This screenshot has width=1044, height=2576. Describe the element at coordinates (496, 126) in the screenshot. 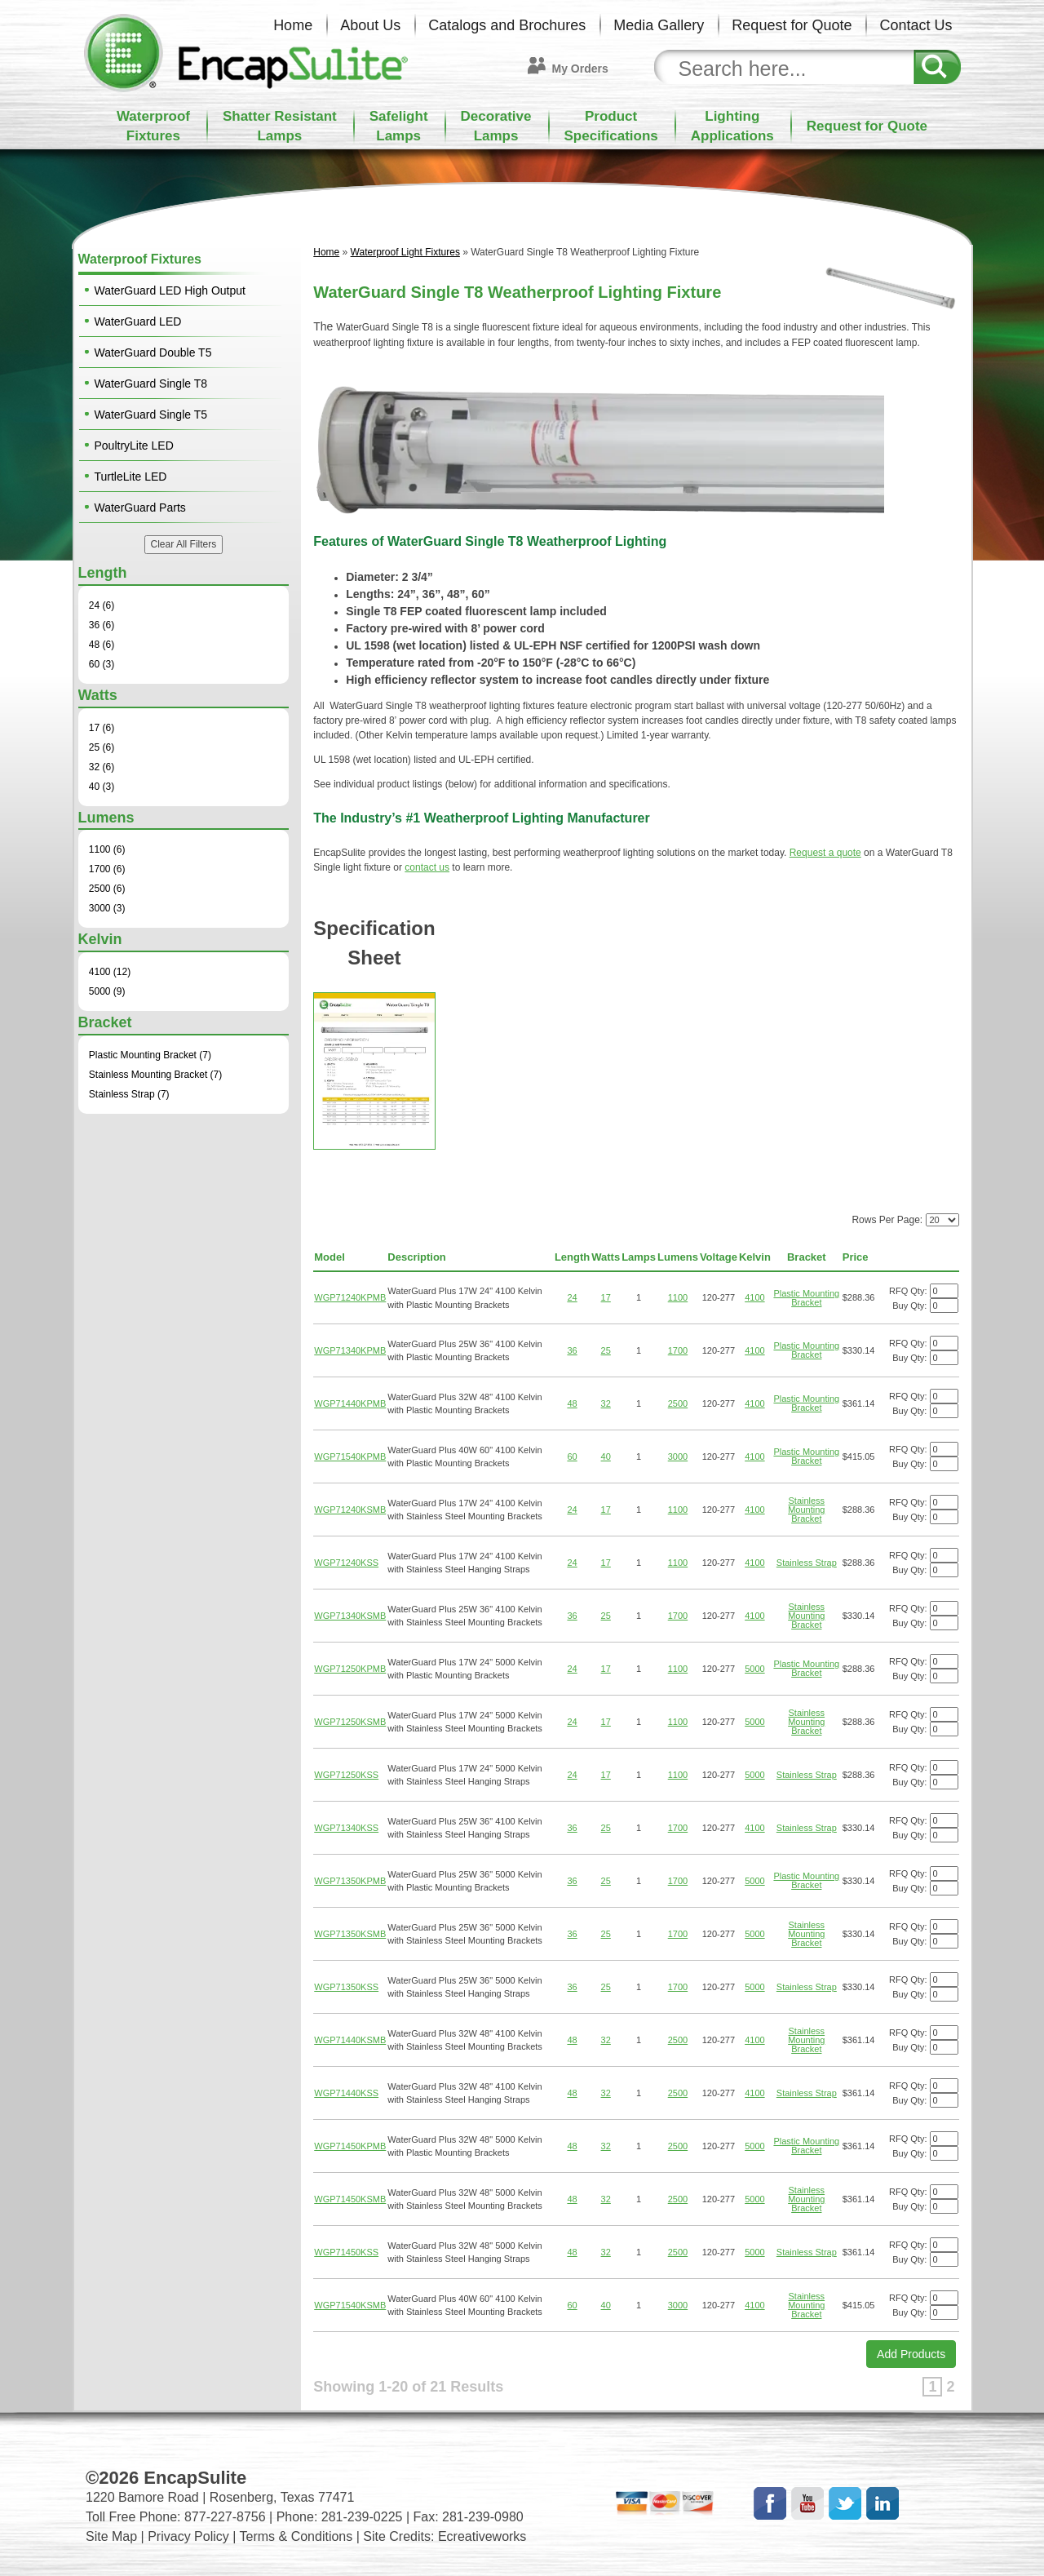

I see `DecorativeLamps` at that location.